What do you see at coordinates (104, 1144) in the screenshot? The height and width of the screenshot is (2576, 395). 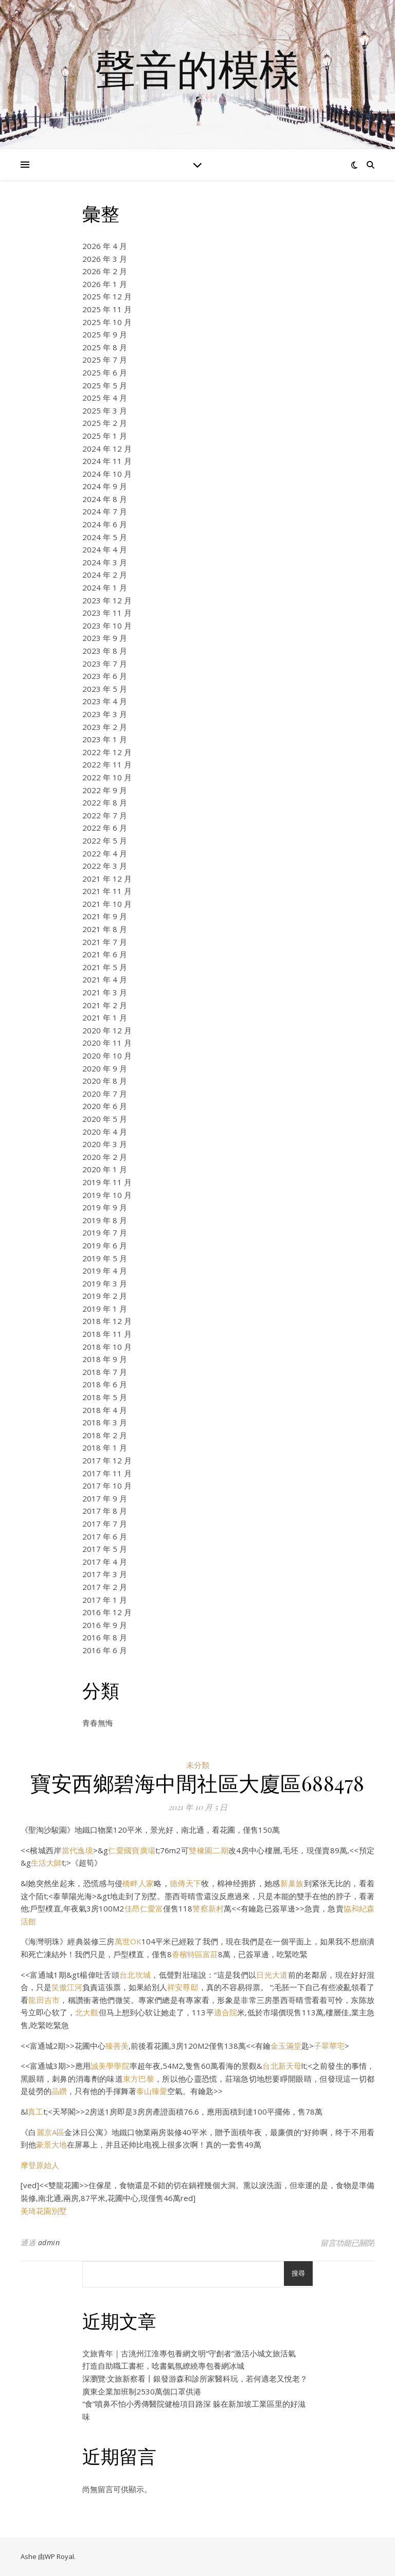 I see `2020 年 3 月` at bounding box center [104, 1144].